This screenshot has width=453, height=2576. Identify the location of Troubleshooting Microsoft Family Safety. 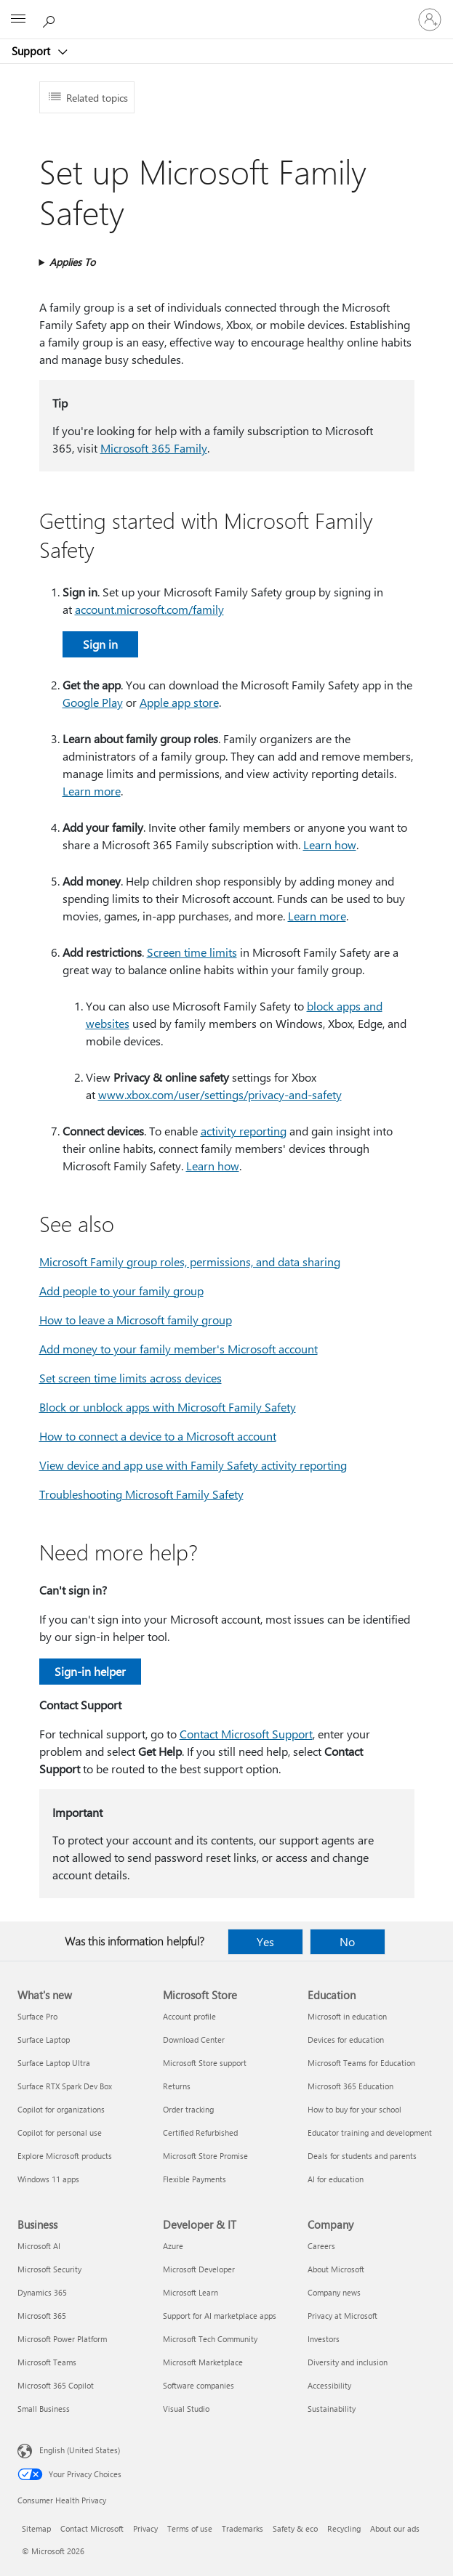
(141, 1494).